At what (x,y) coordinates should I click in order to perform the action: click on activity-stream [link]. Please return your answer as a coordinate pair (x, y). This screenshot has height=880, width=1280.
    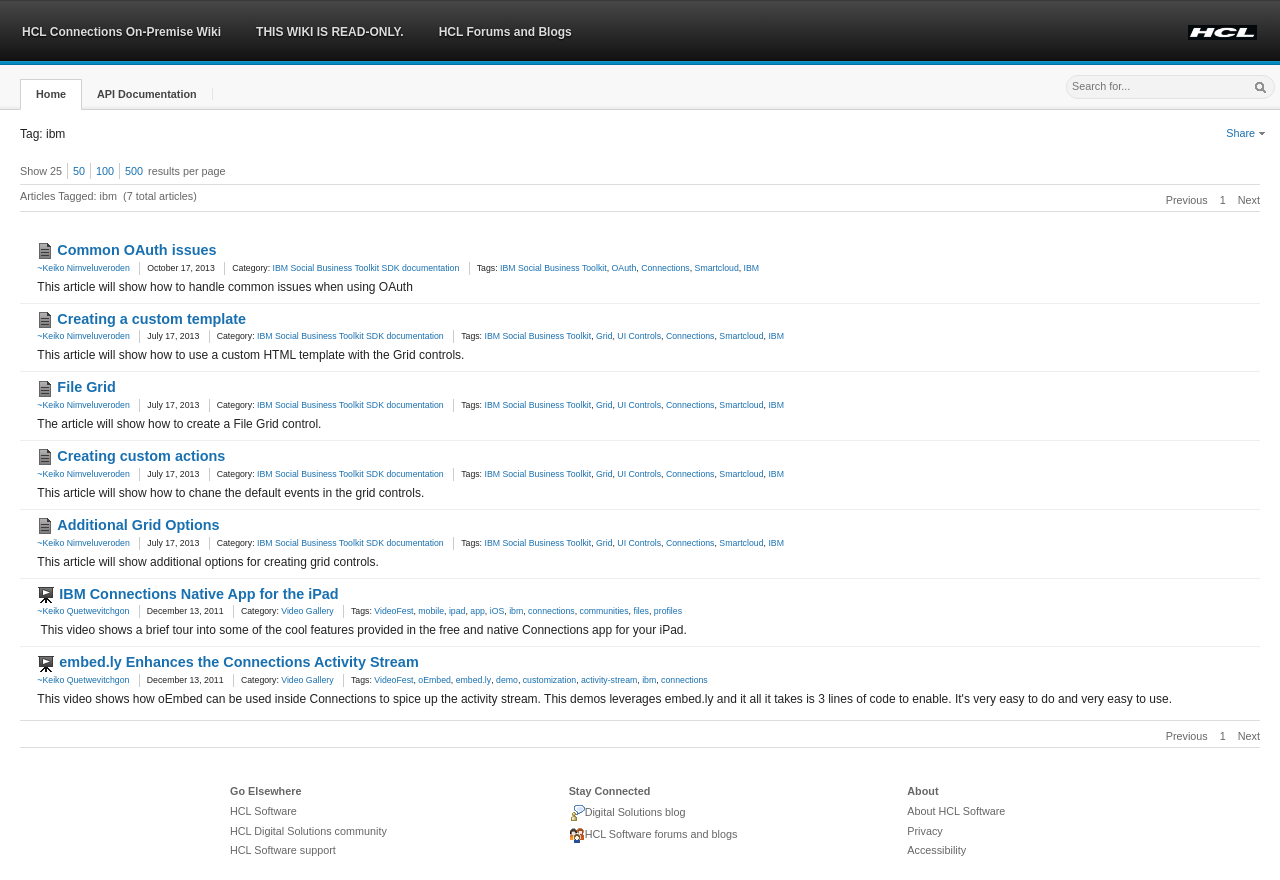
    Looking at the image, I should click on (609, 680).